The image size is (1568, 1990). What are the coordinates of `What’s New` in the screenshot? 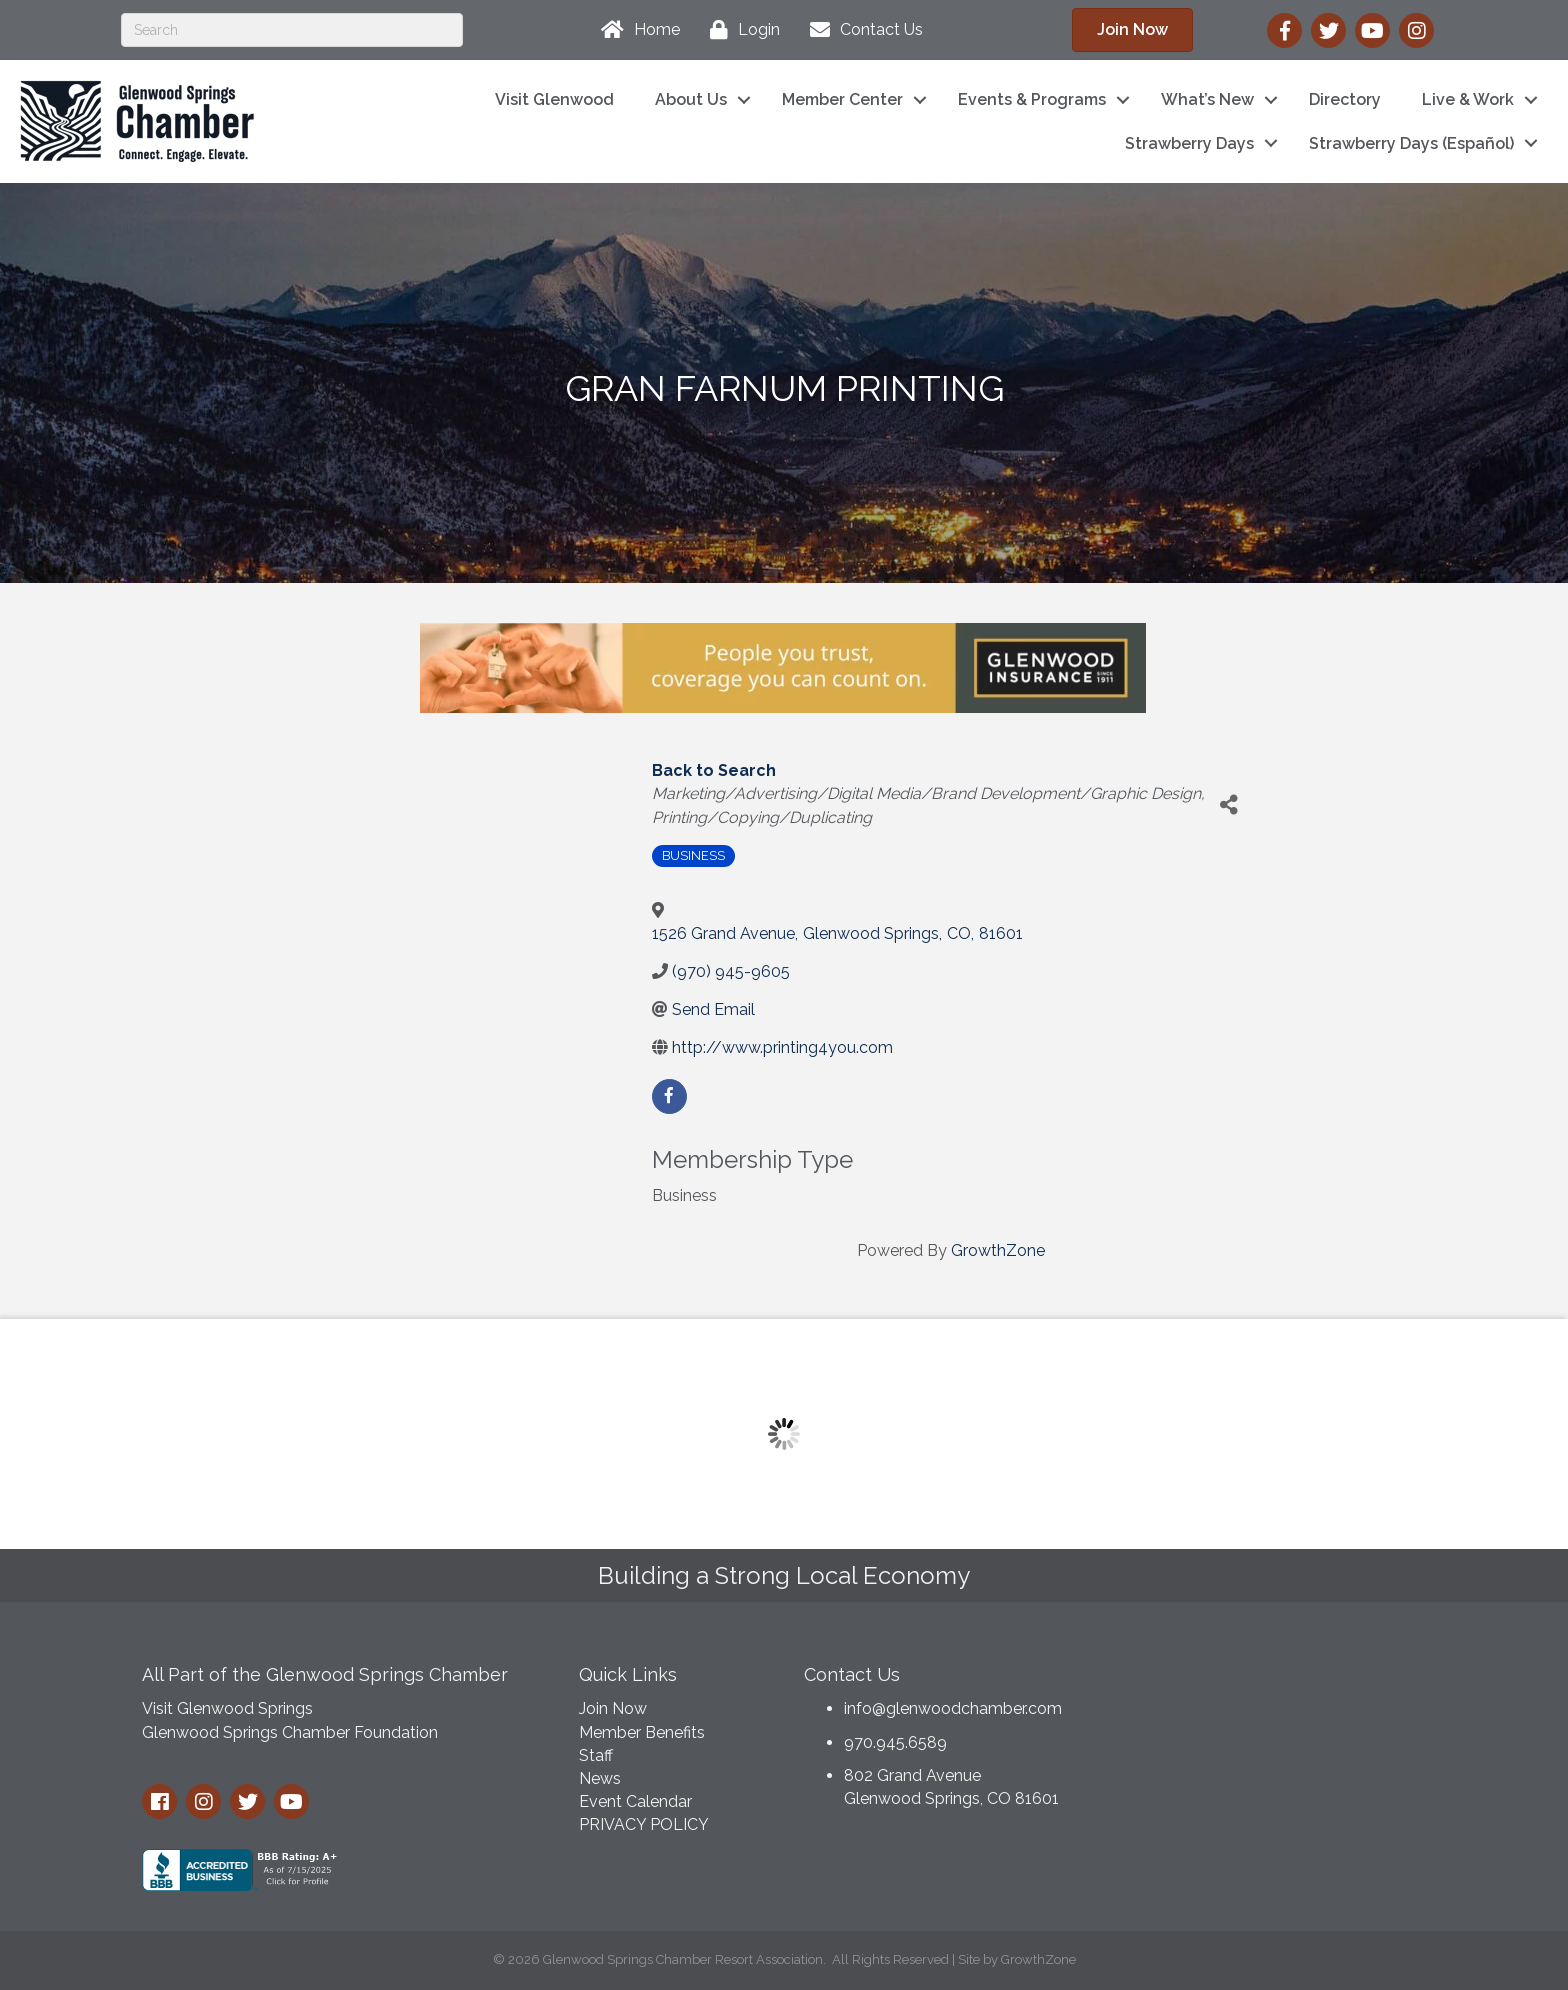 It's located at (1207, 99).